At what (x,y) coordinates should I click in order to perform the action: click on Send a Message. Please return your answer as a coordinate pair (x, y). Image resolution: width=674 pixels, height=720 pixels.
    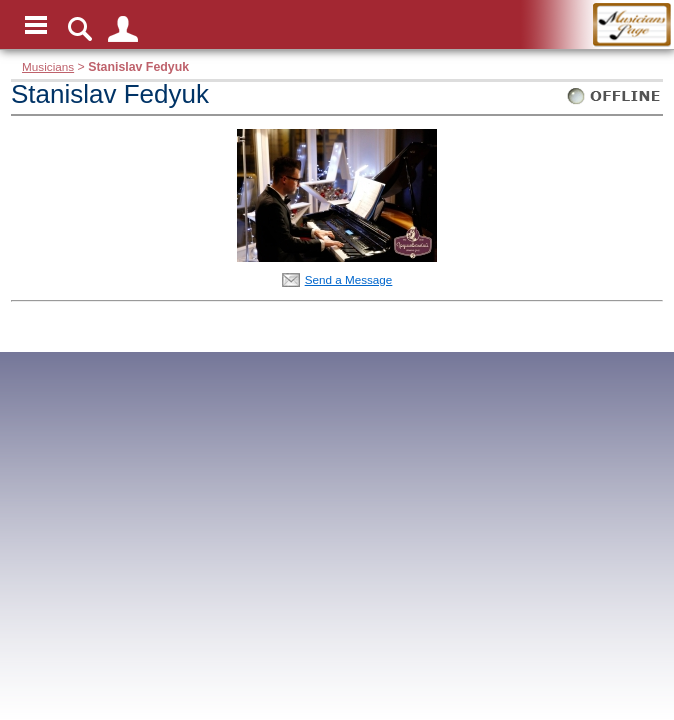
    Looking at the image, I should click on (349, 279).